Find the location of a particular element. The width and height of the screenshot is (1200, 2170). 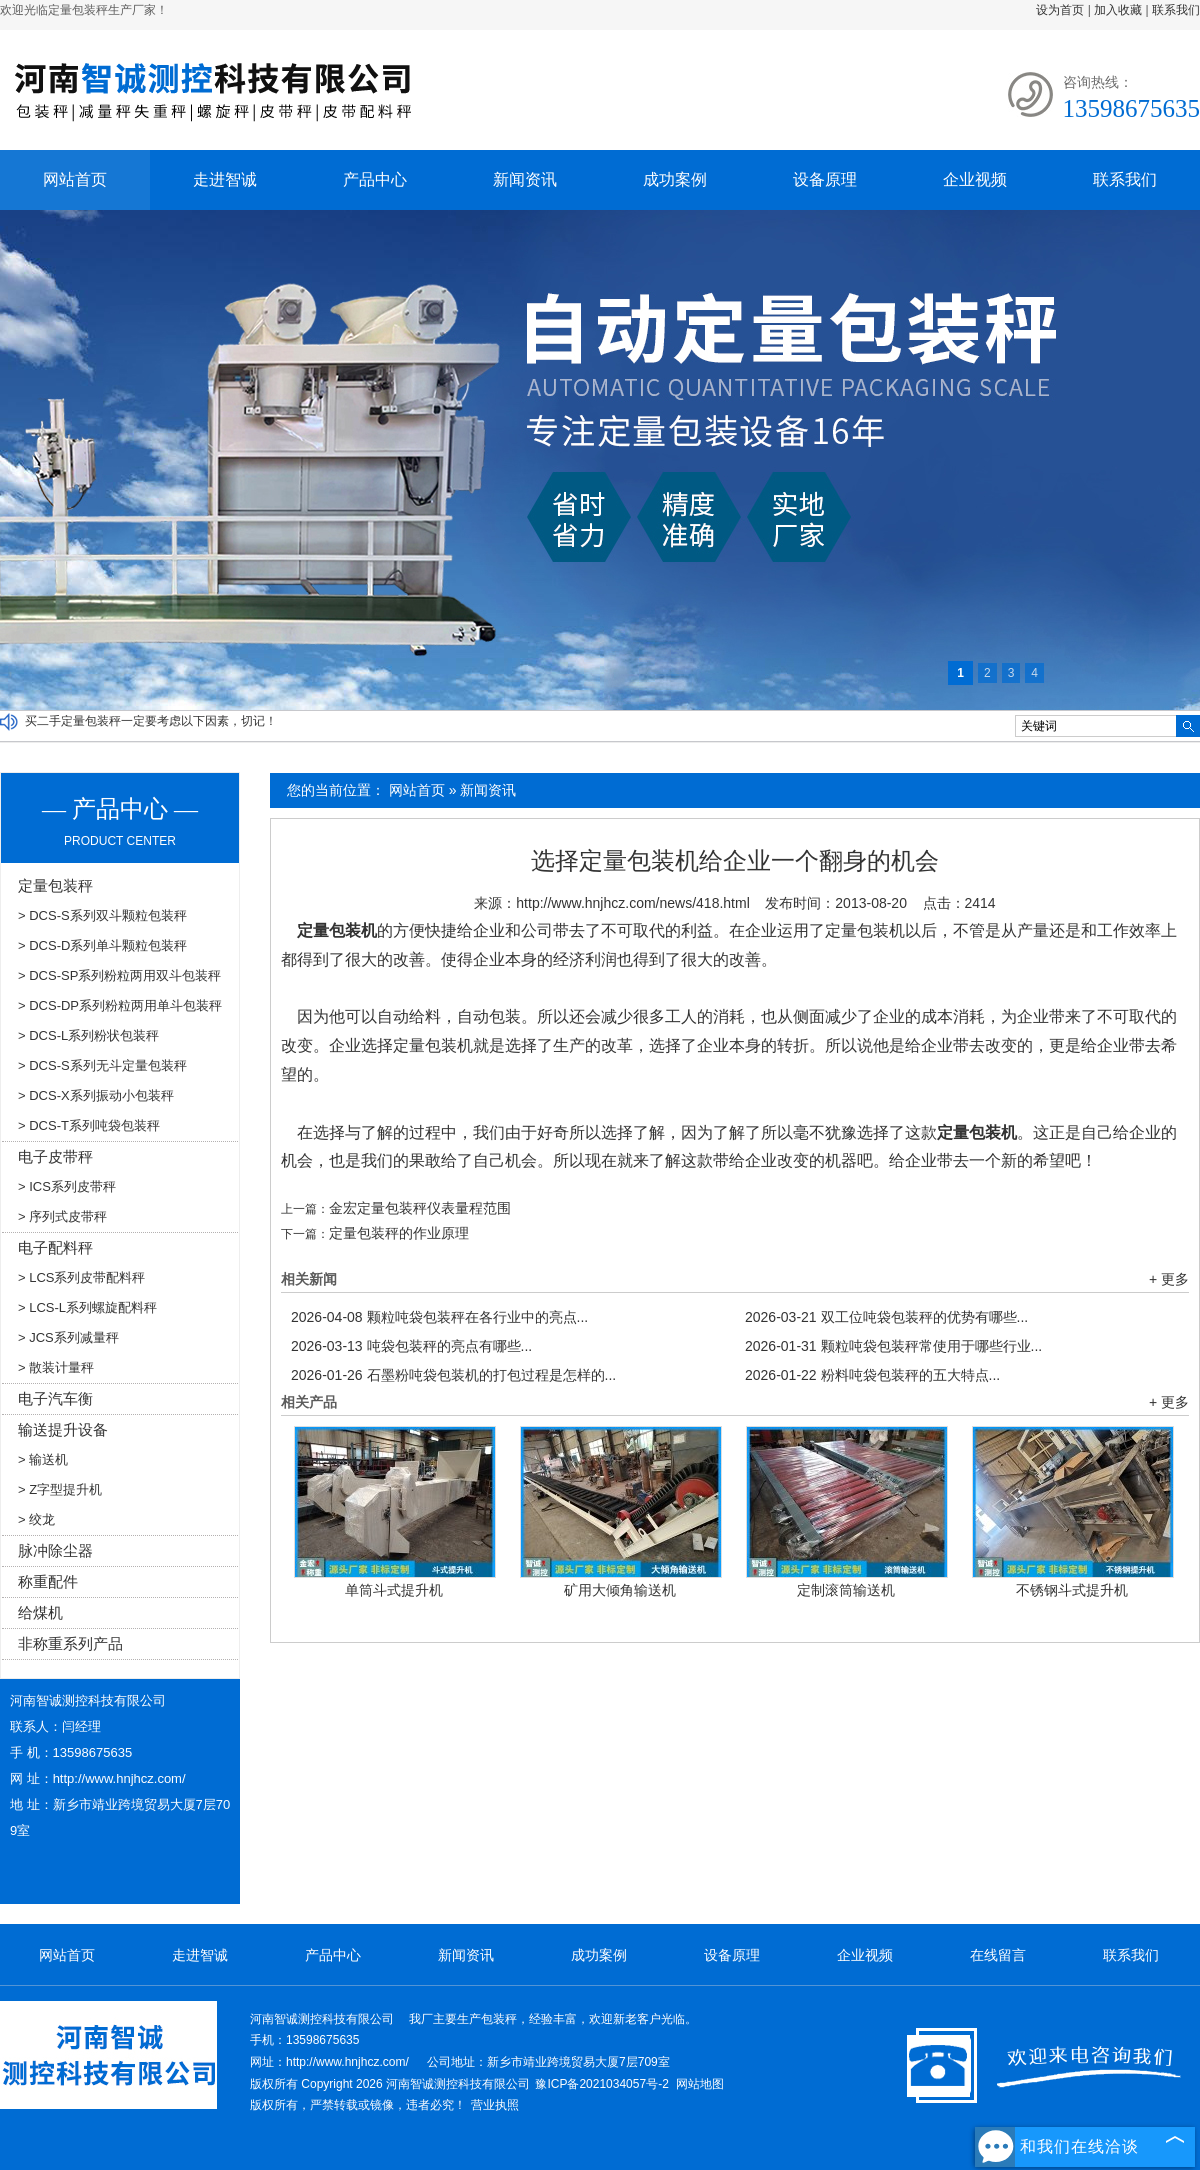

电子皮带秤 is located at coordinates (55, 1156).